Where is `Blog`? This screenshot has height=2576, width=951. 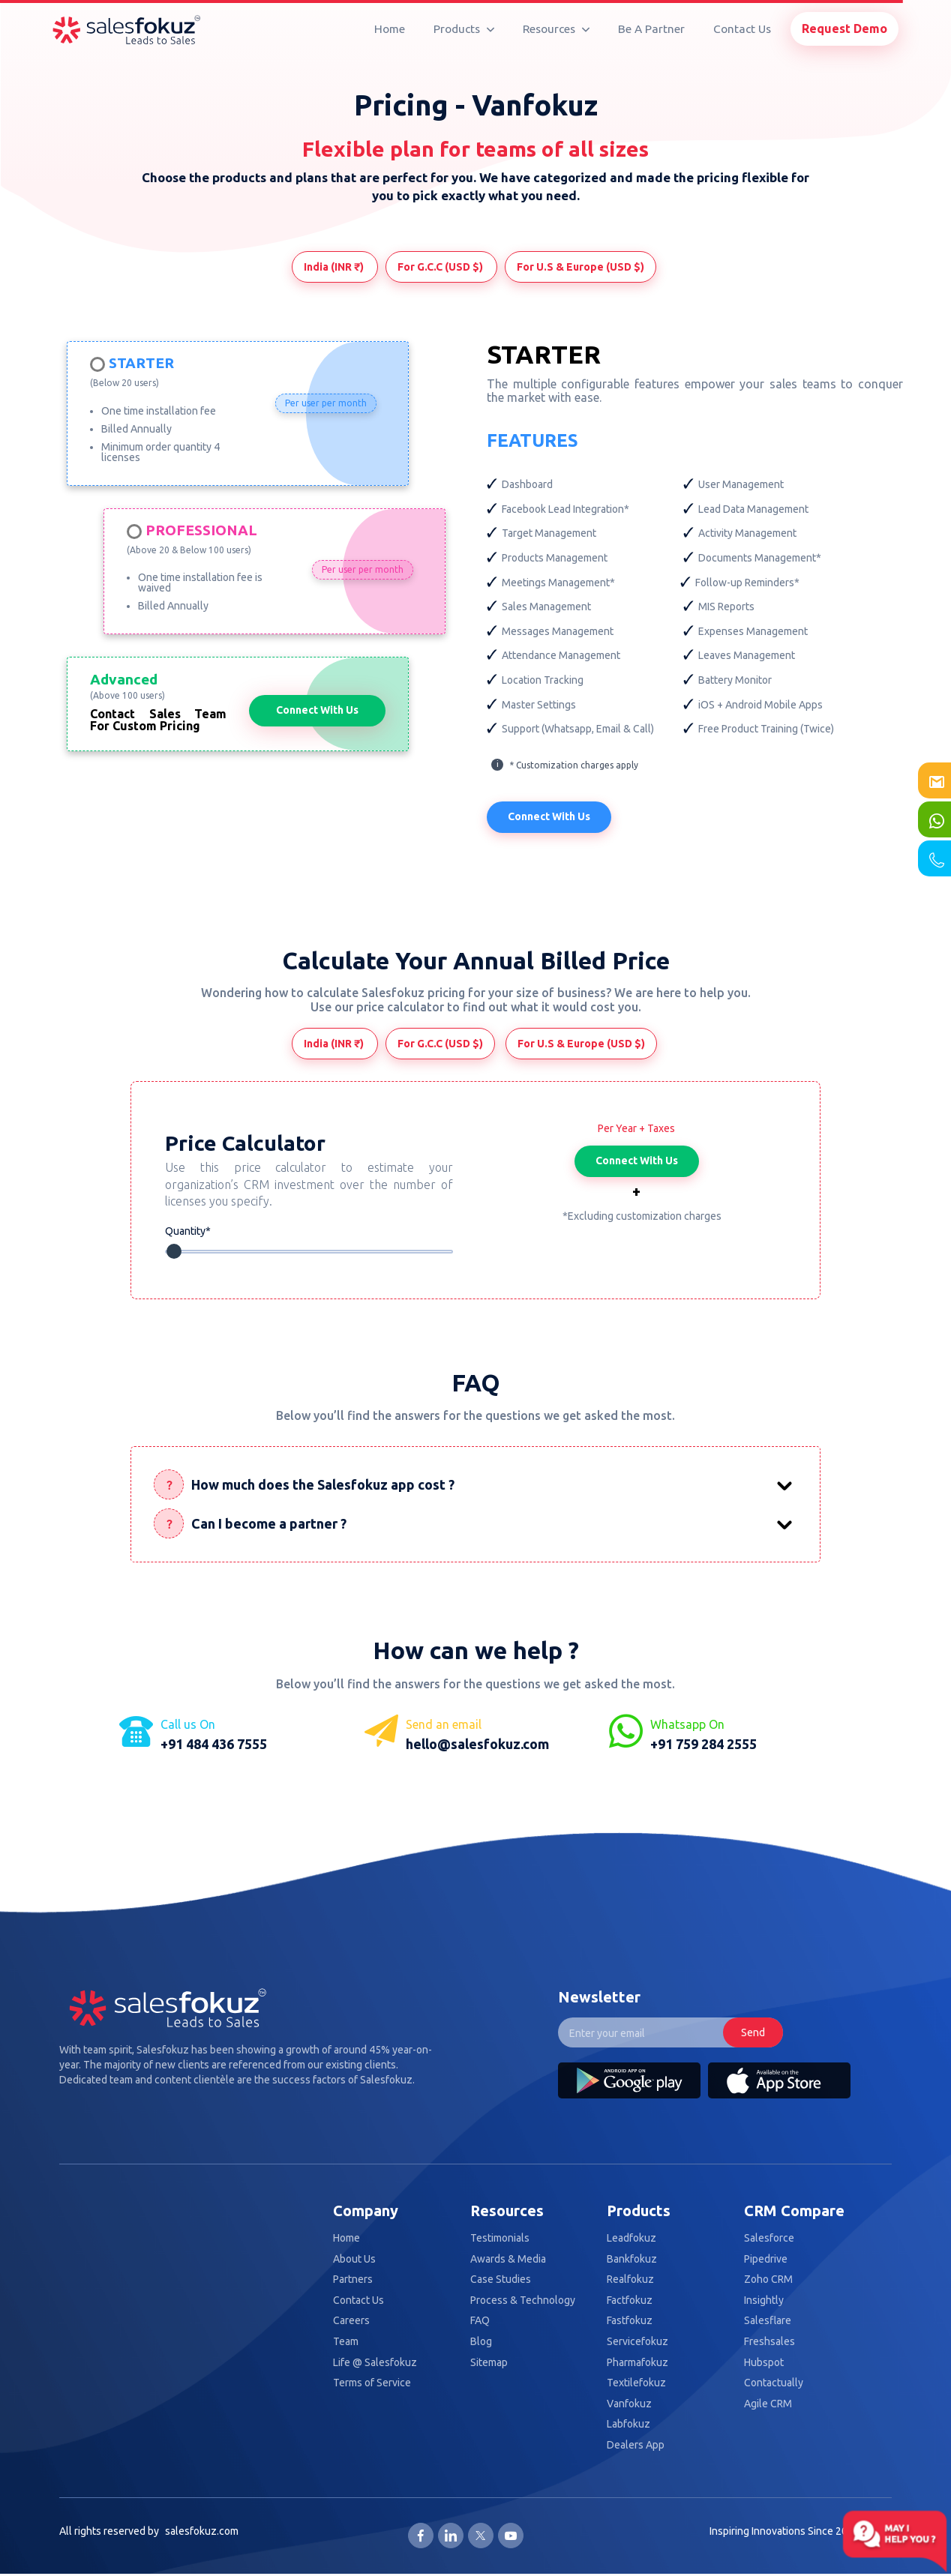 Blog is located at coordinates (481, 2341).